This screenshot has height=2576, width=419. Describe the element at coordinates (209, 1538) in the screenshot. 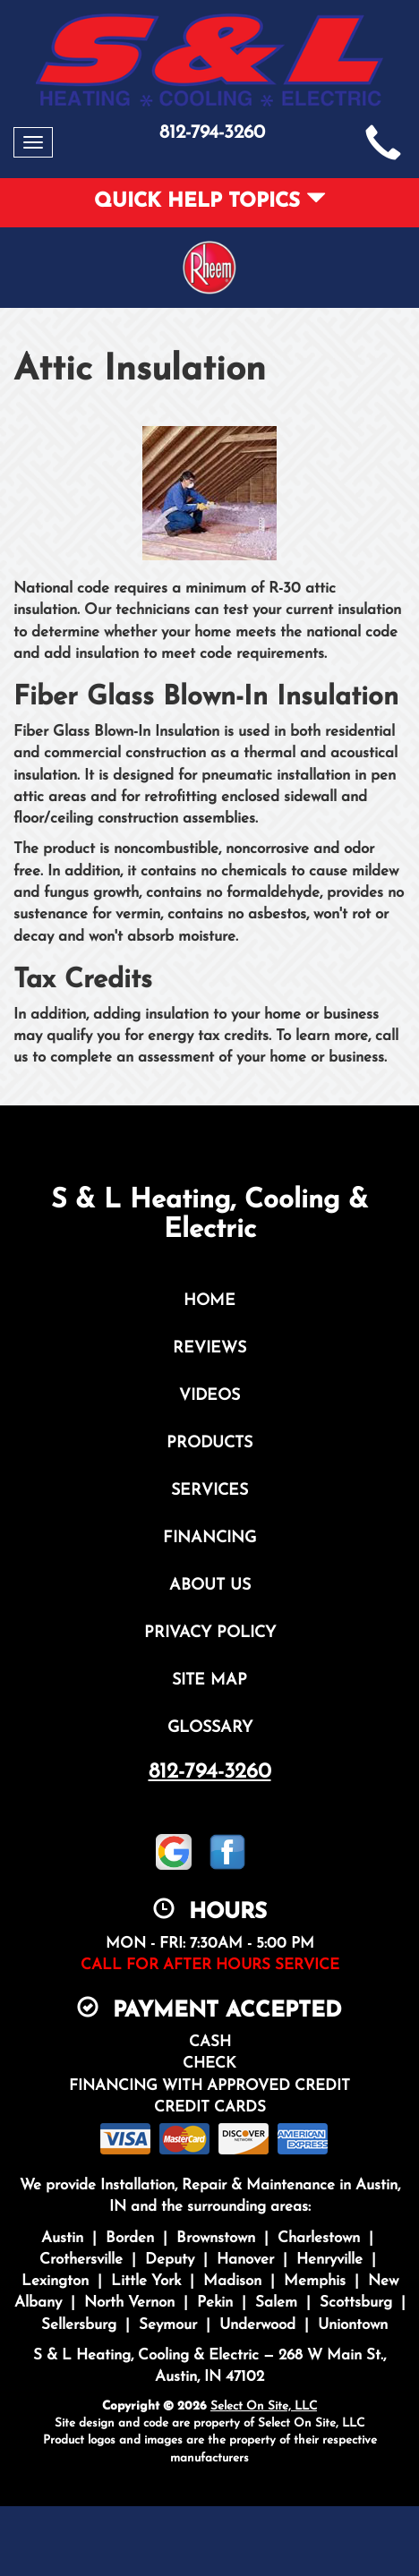

I see `Financing` at that location.